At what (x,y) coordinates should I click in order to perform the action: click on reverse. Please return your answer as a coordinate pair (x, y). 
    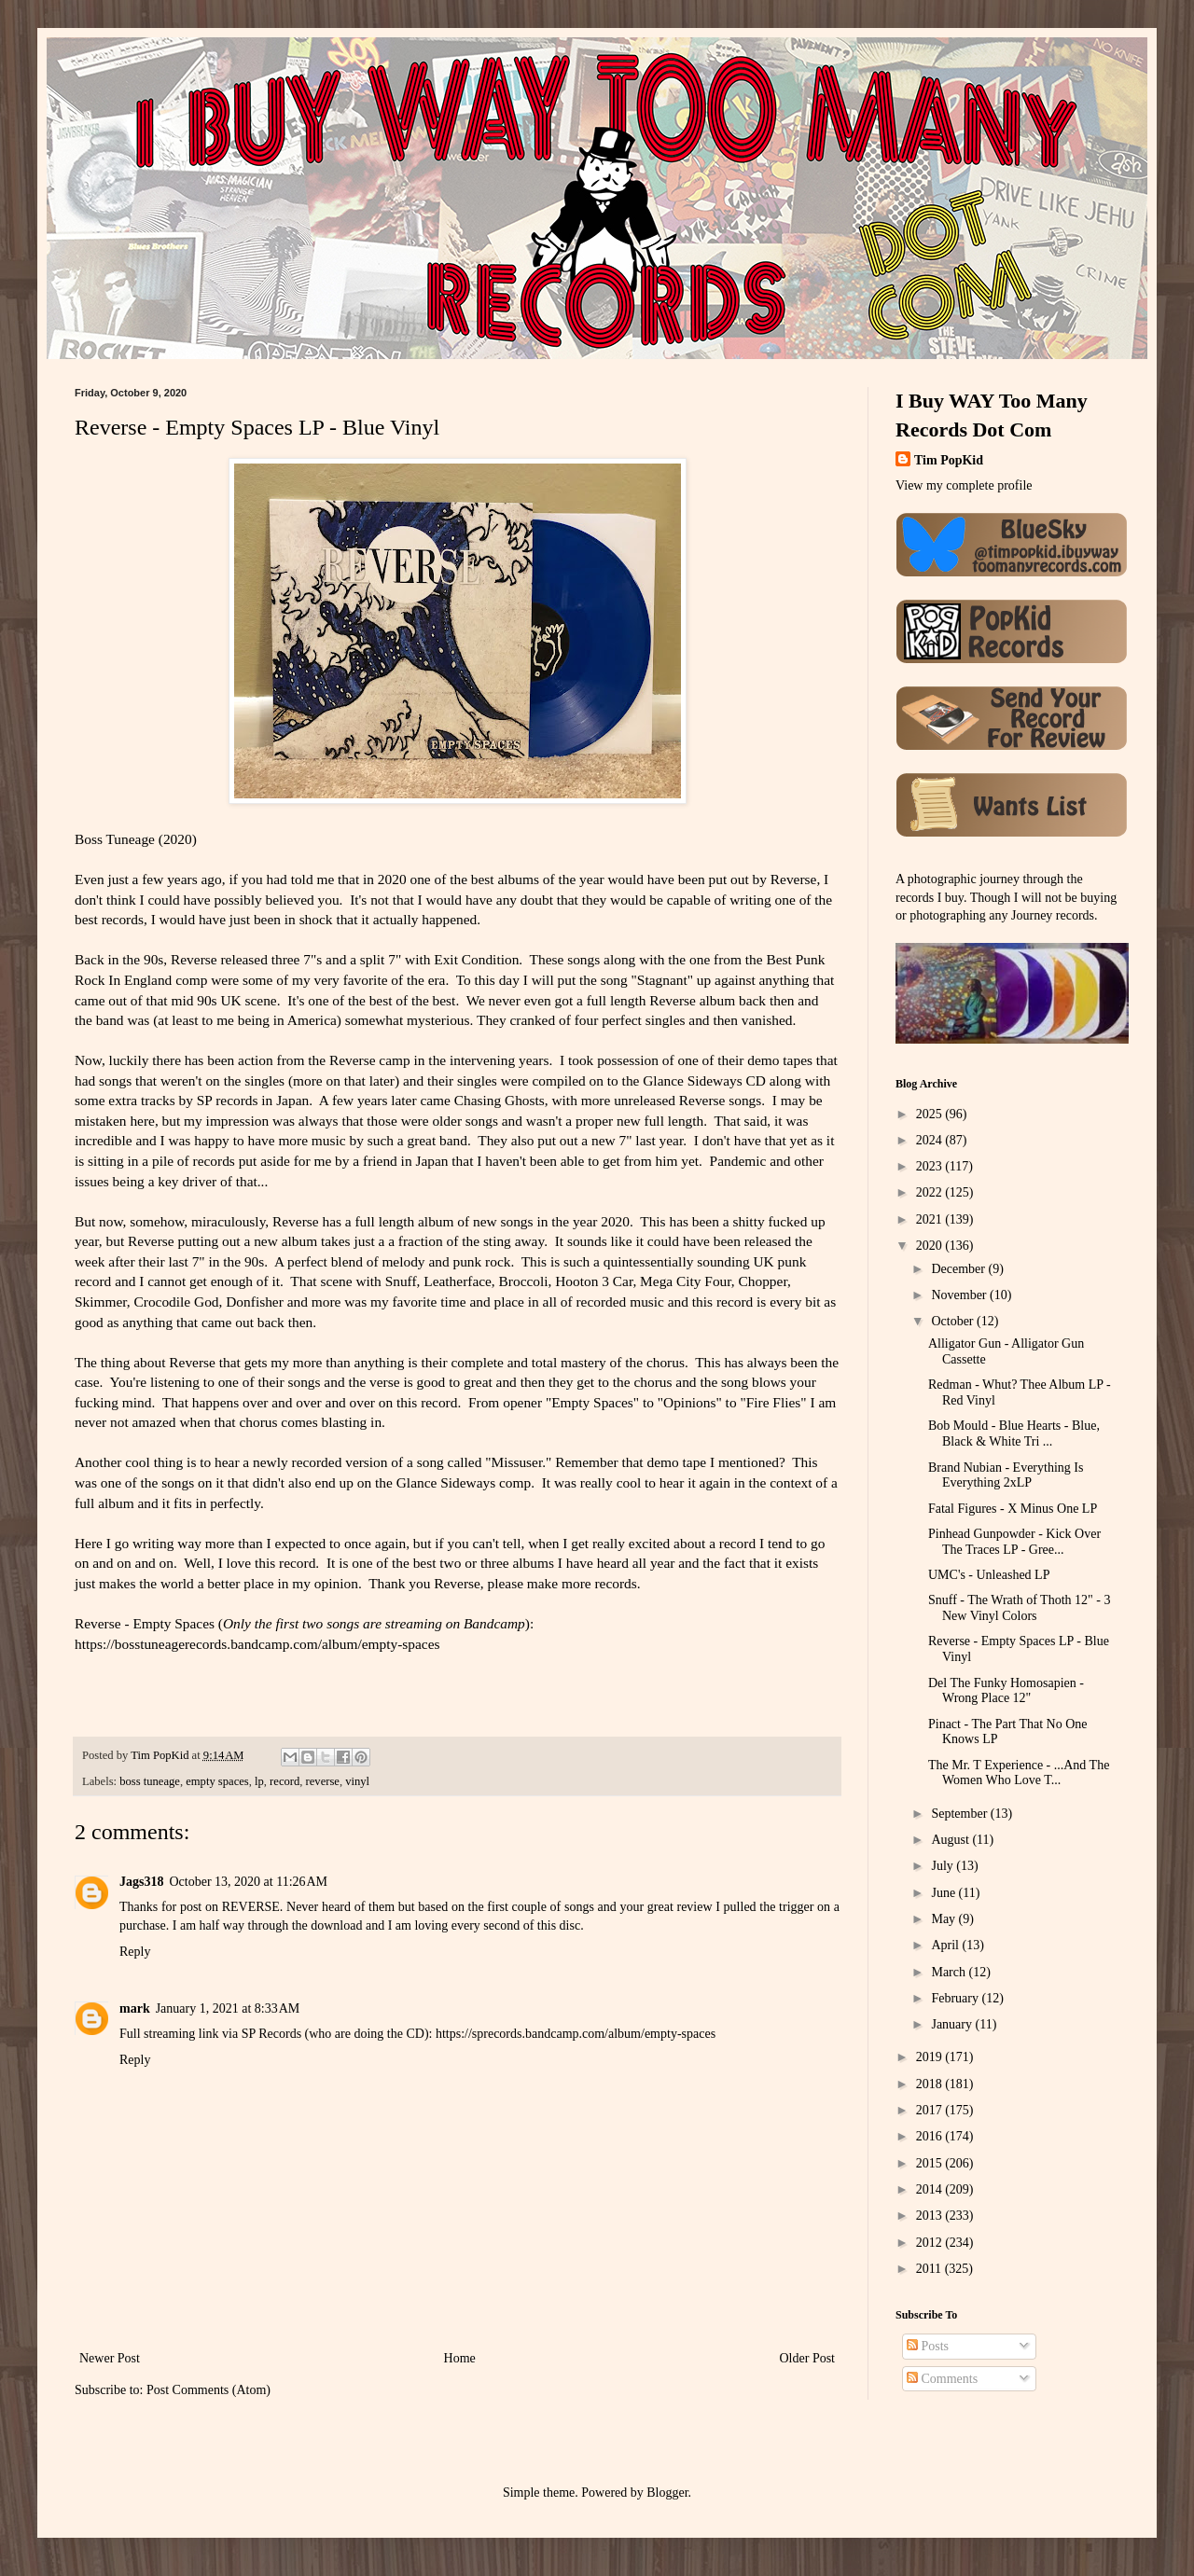
    Looking at the image, I should click on (323, 1781).